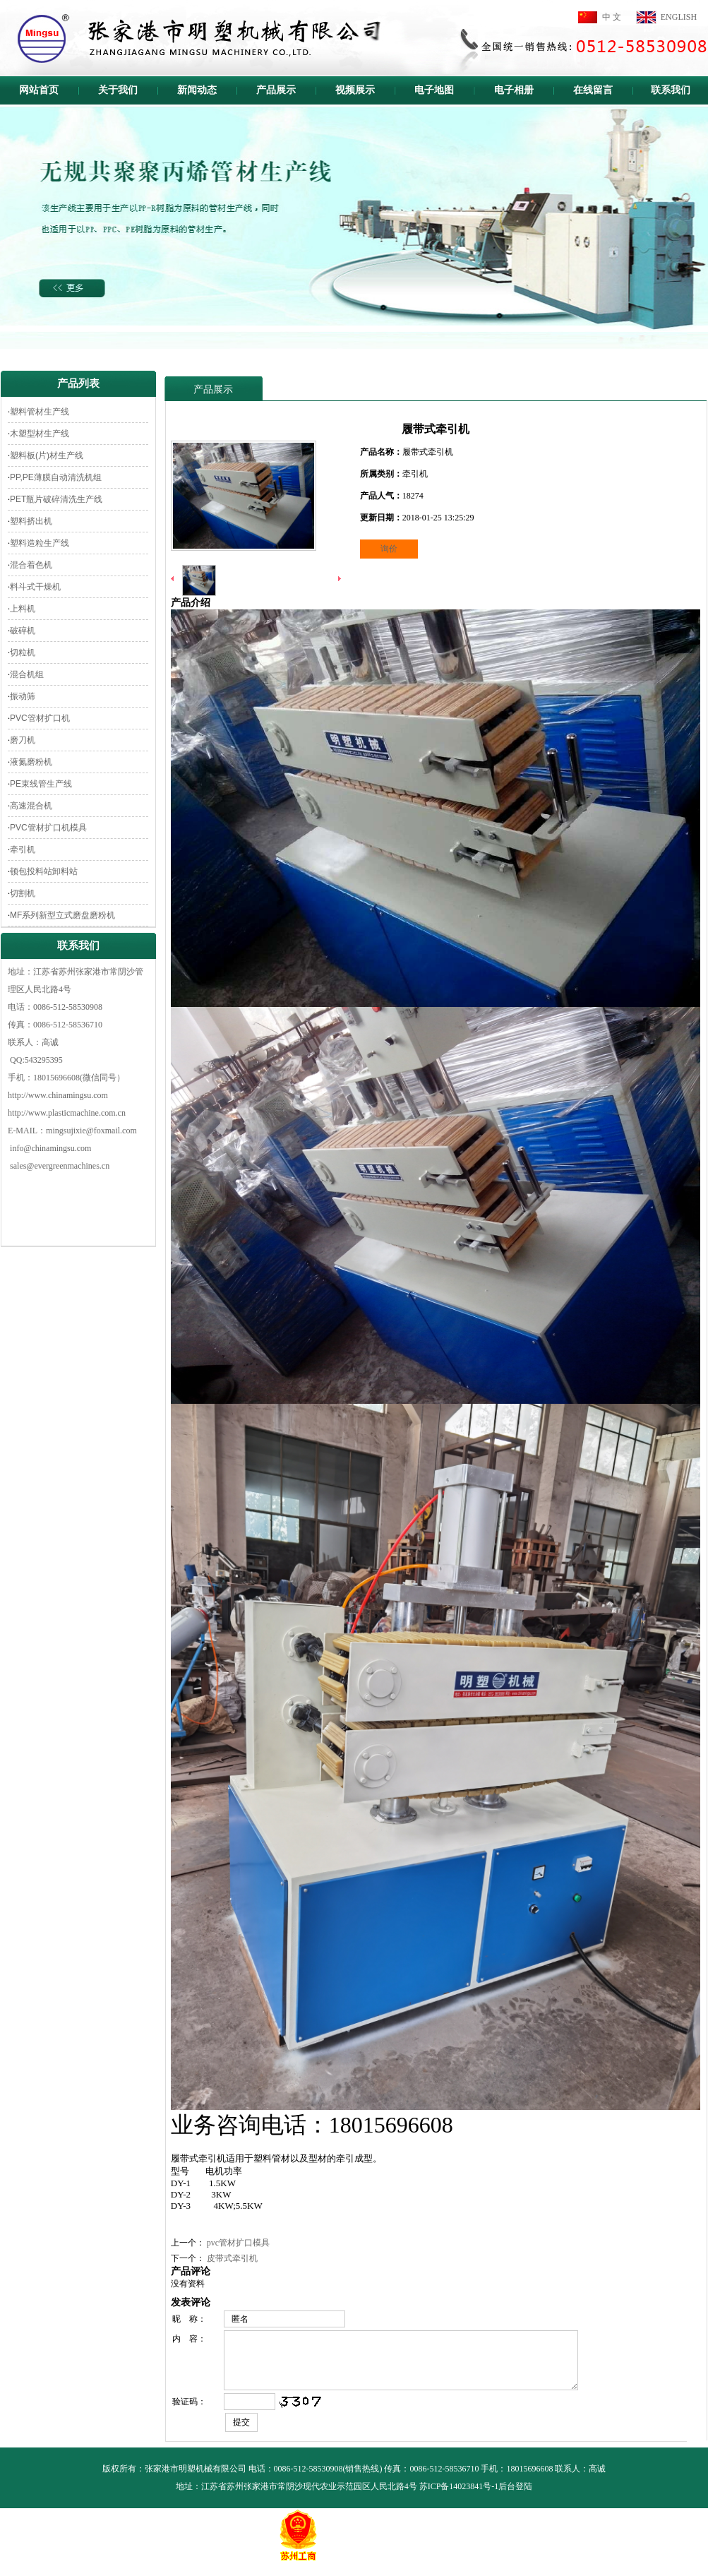 Image resolution: width=708 pixels, height=2576 pixels. Describe the element at coordinates (31, 762) in the screenshot. I see `液氮磨粉机` at that location.